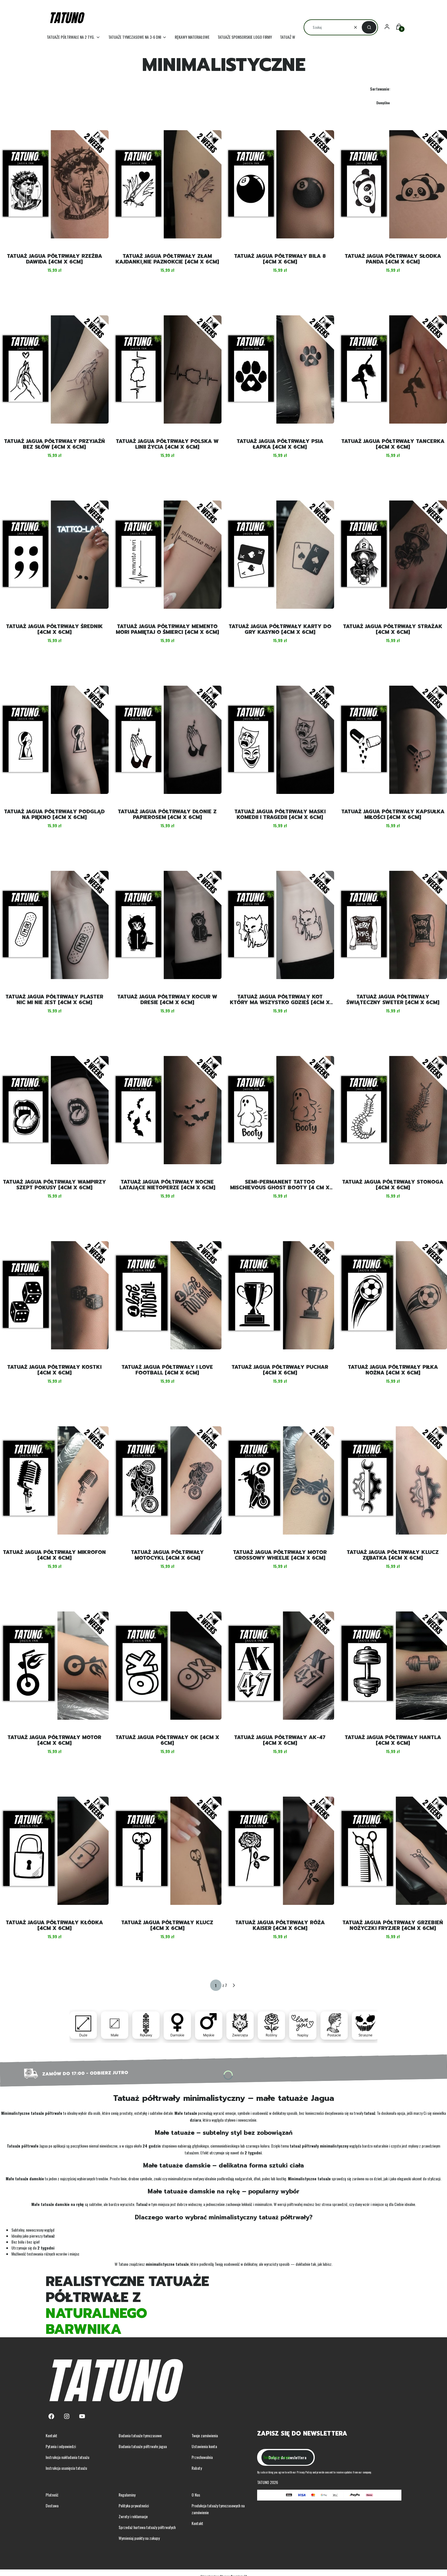  What do you see at coordinates (393, 925) in the screenshot?
I see `[Przejdź do produktu Tatuaż jagua półtrwały świąteczny sweter [4cm x 6cm].]` at bounding box center [393, 925].